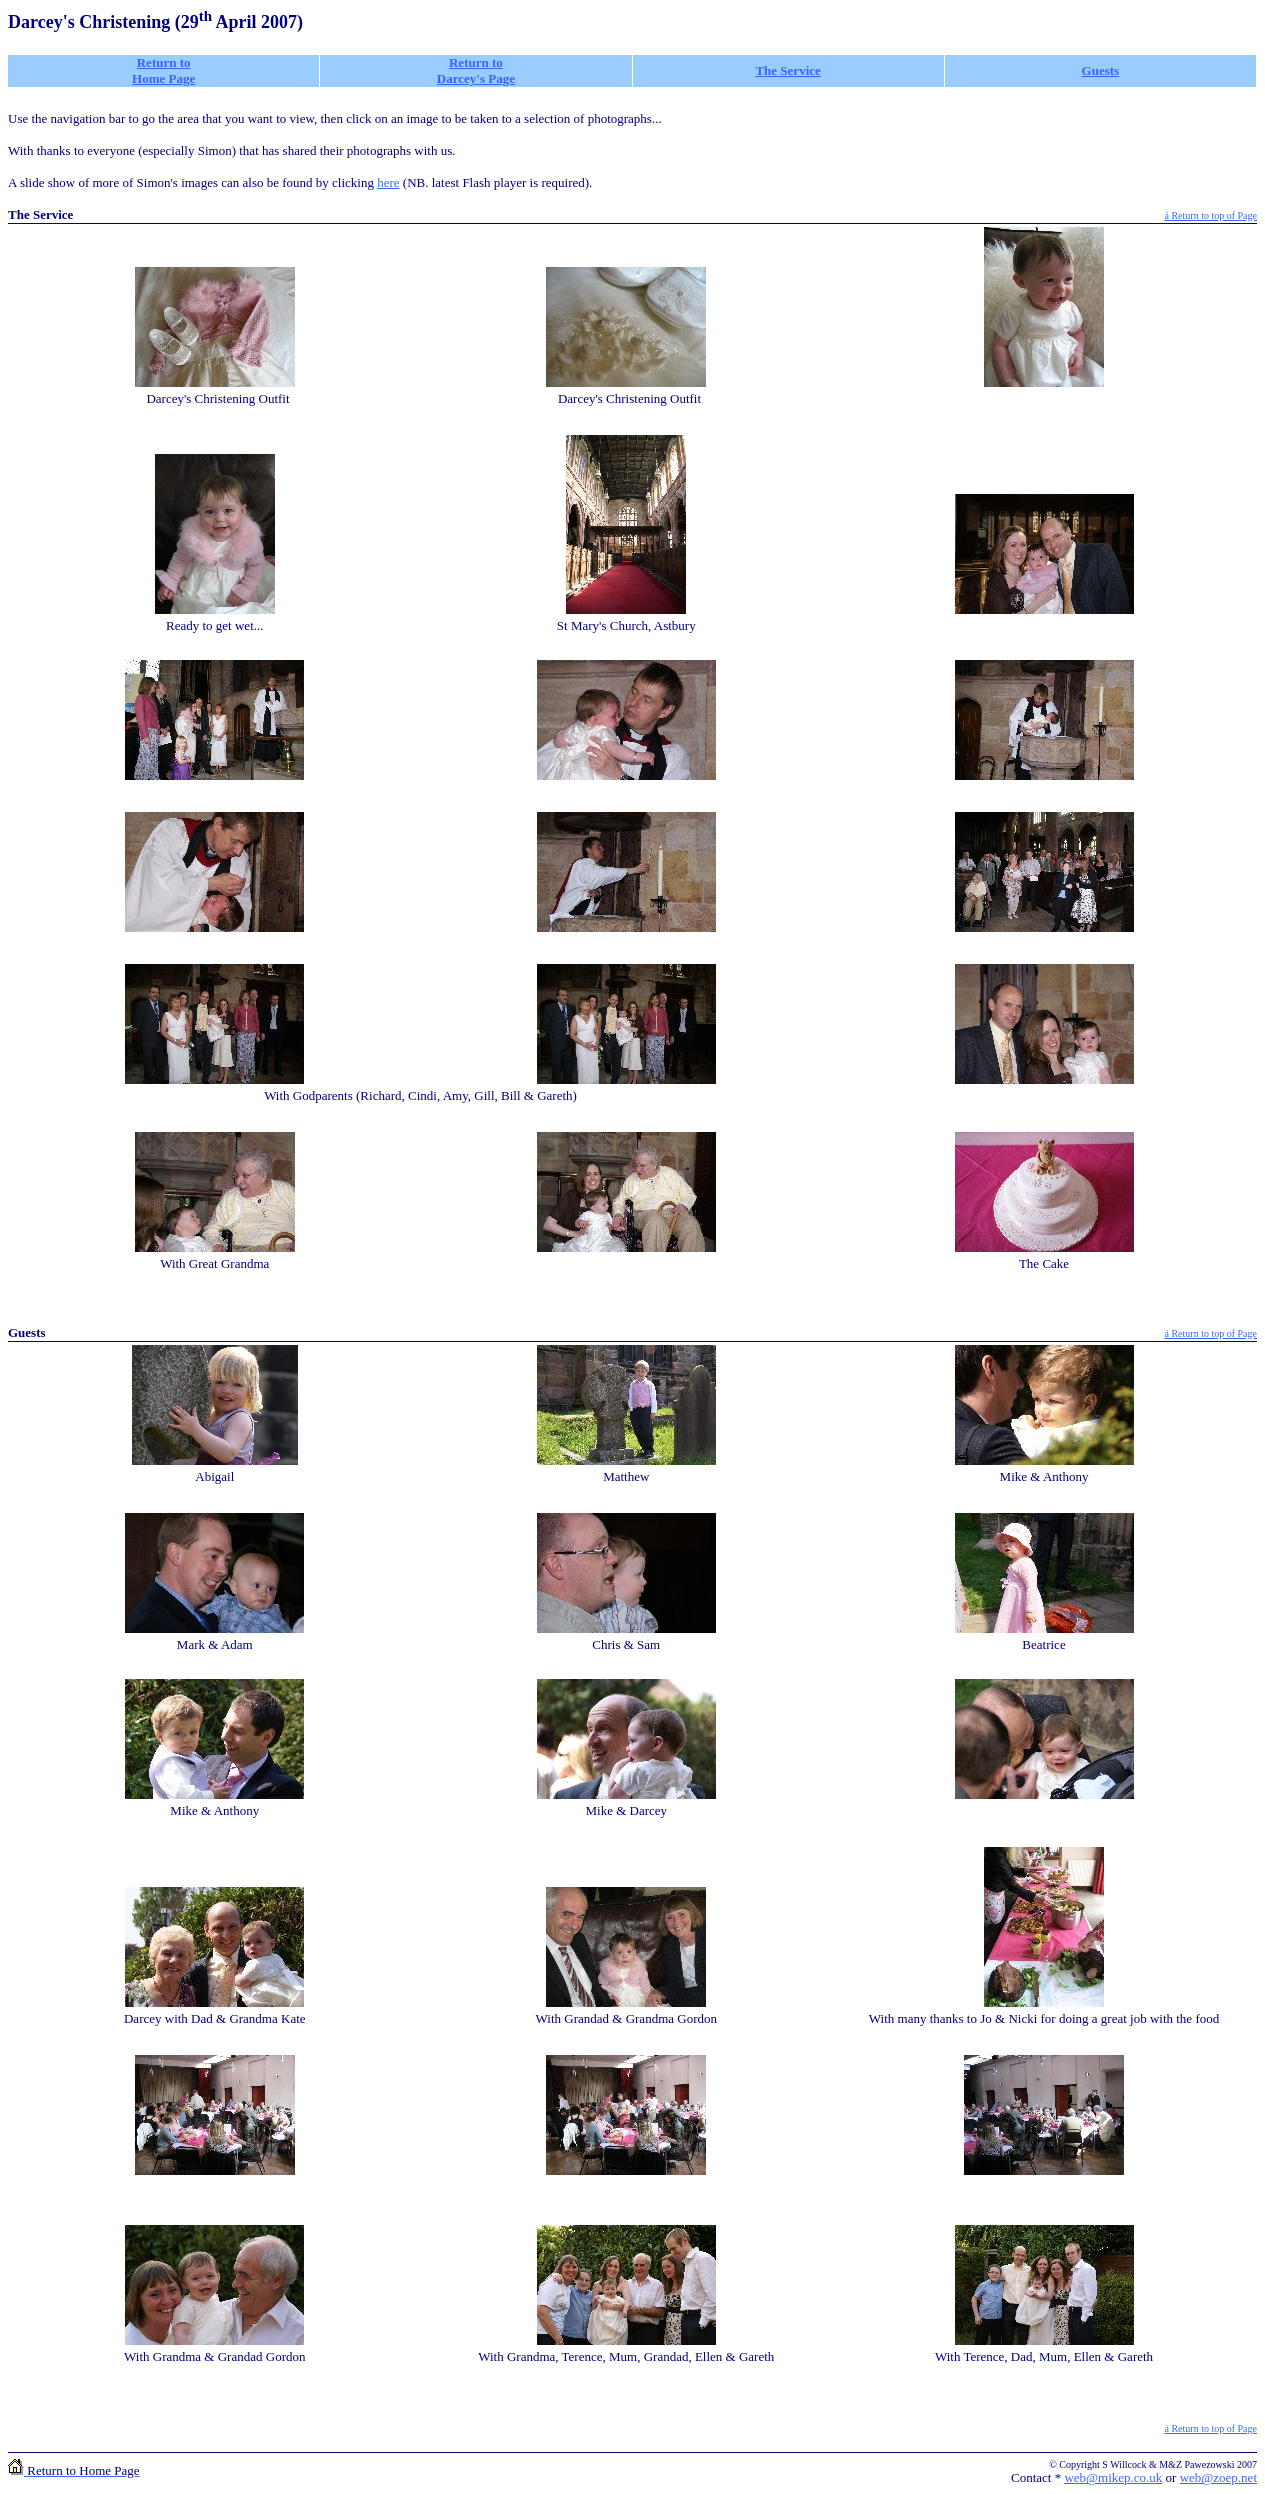 Image resolution: width=1265 pixels, height=2494 pixels. I want to click on Guests, so click(1101, 70).